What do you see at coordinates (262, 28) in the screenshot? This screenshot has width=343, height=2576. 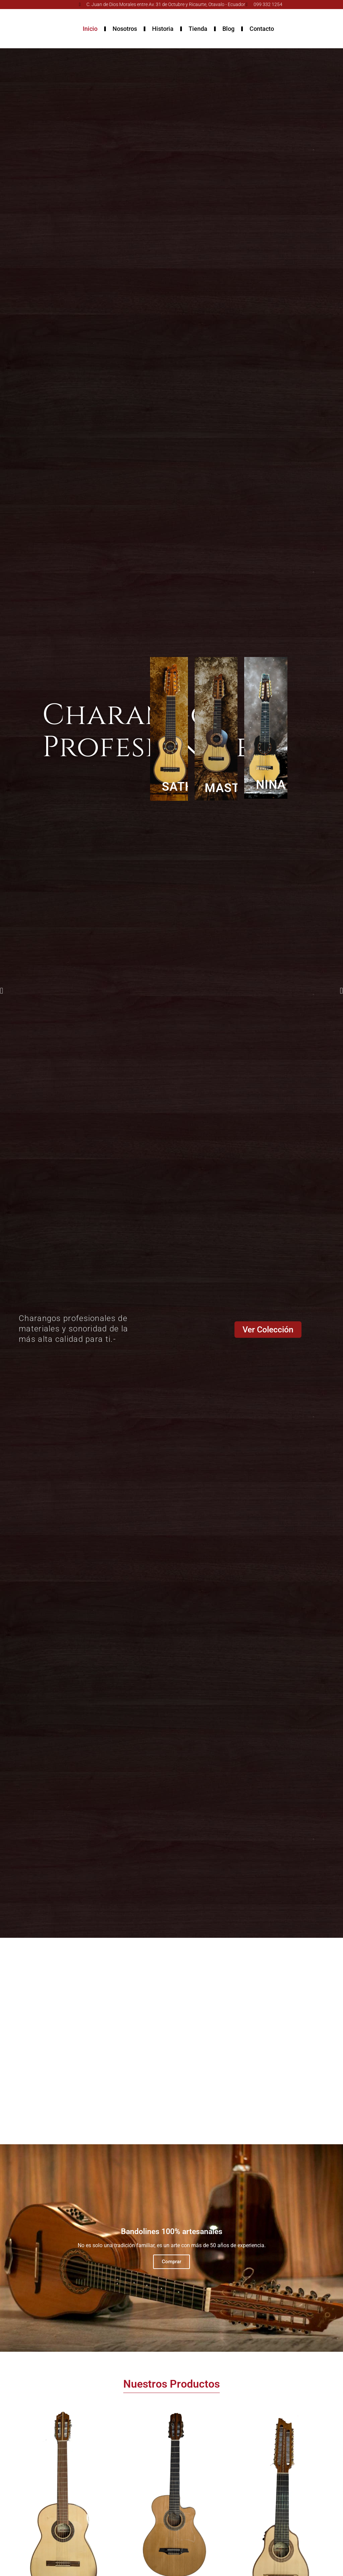 I see `Contacto` at bounding box center [262, 28].